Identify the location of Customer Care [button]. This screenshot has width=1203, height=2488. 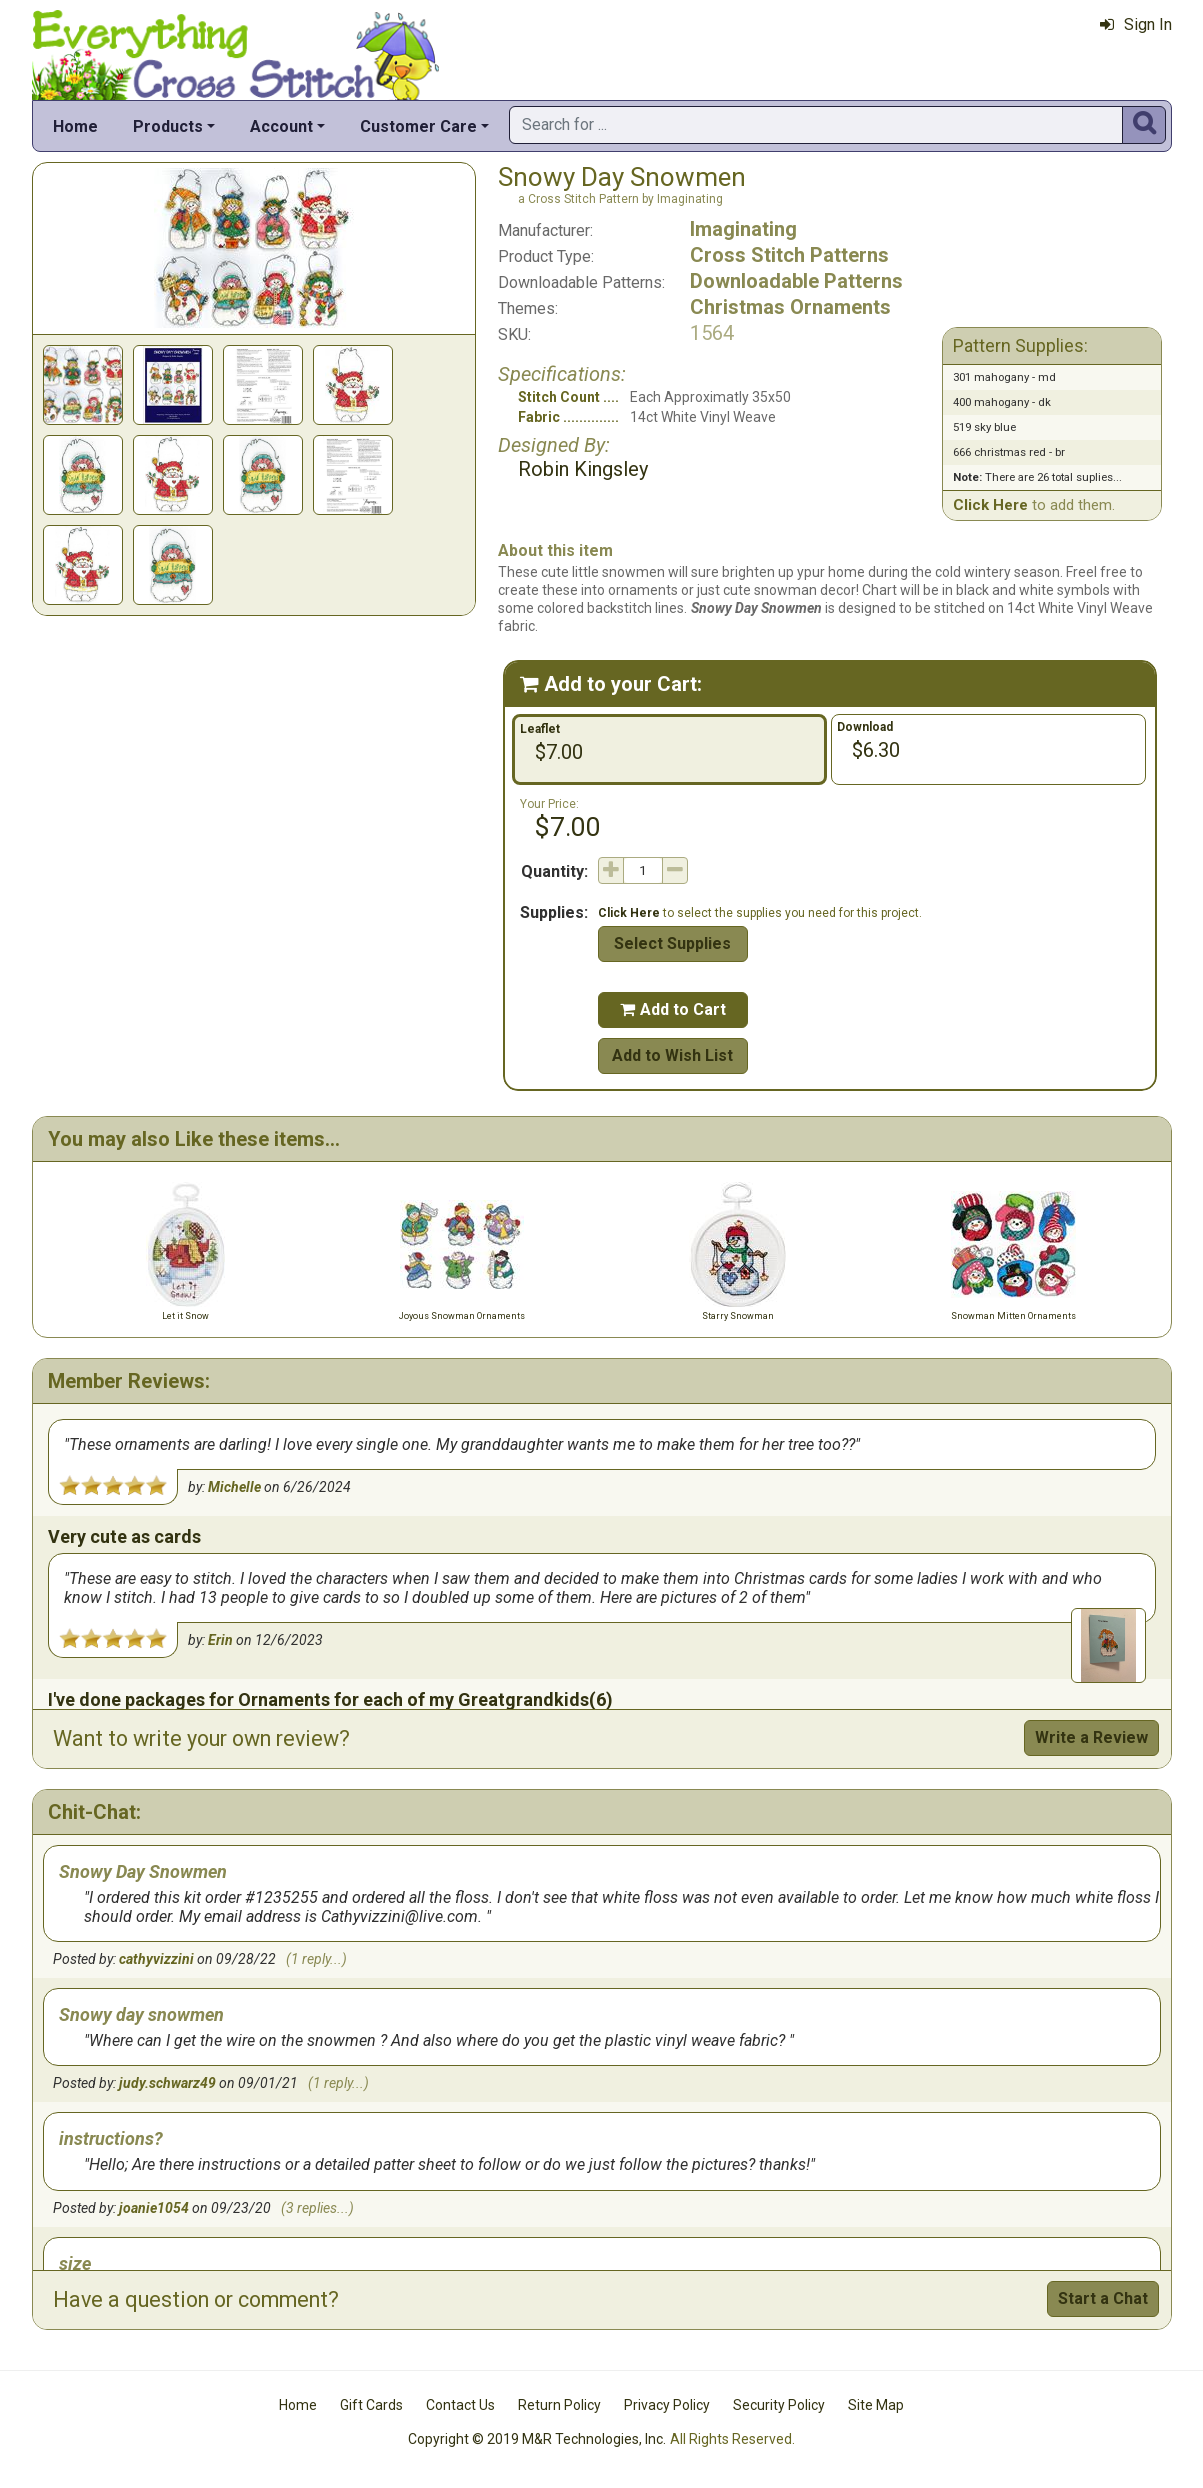
(418, 126).